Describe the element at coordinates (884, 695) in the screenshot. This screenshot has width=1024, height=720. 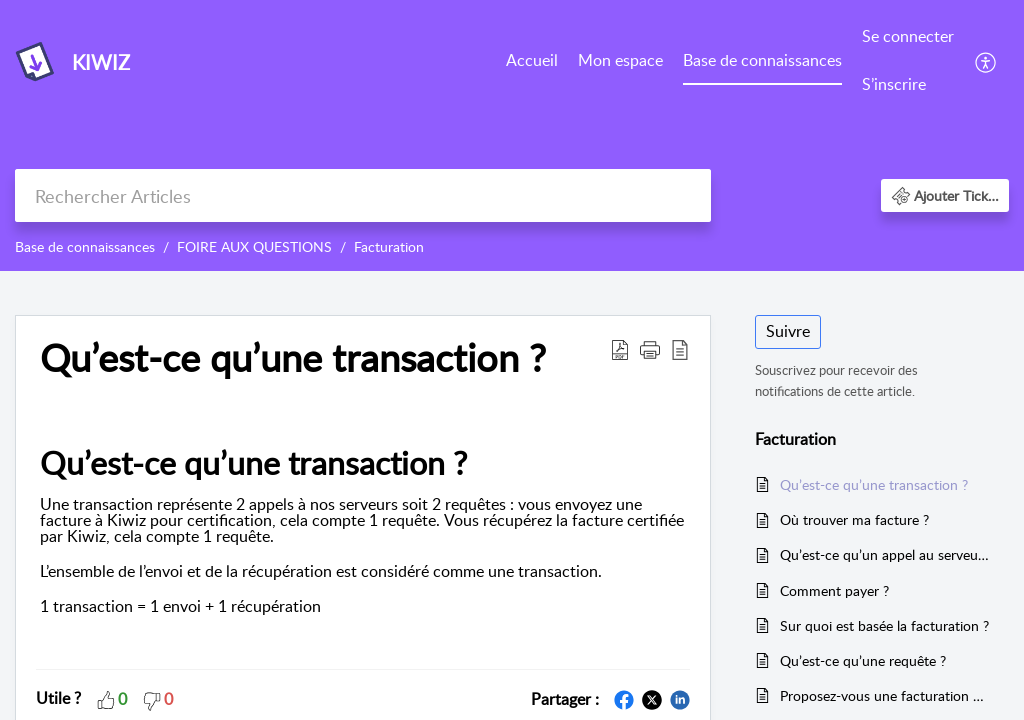
I see `Proposez-vous une facturation annuelle ?` at that location.